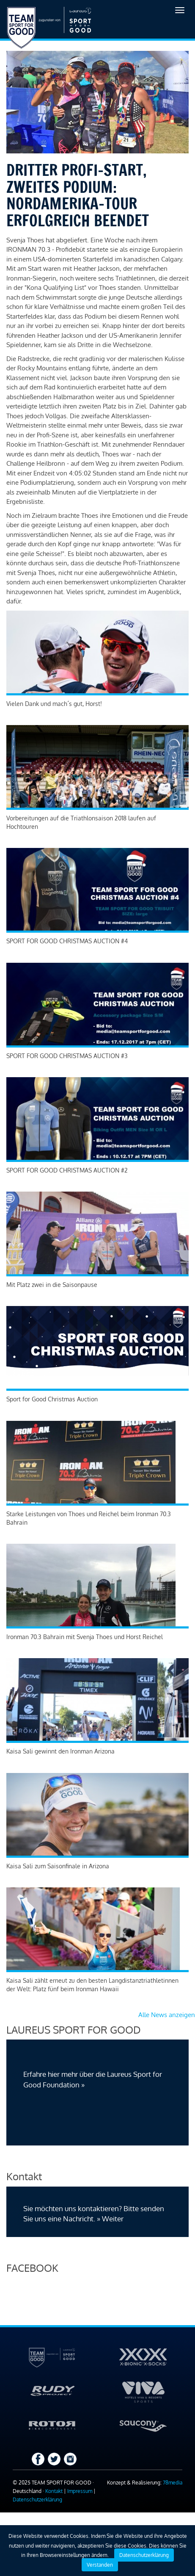 This screenshot has width=195, height=2576. I want to click on Vielen Dank und mach´s gut, Horst!, so click(54, 703).